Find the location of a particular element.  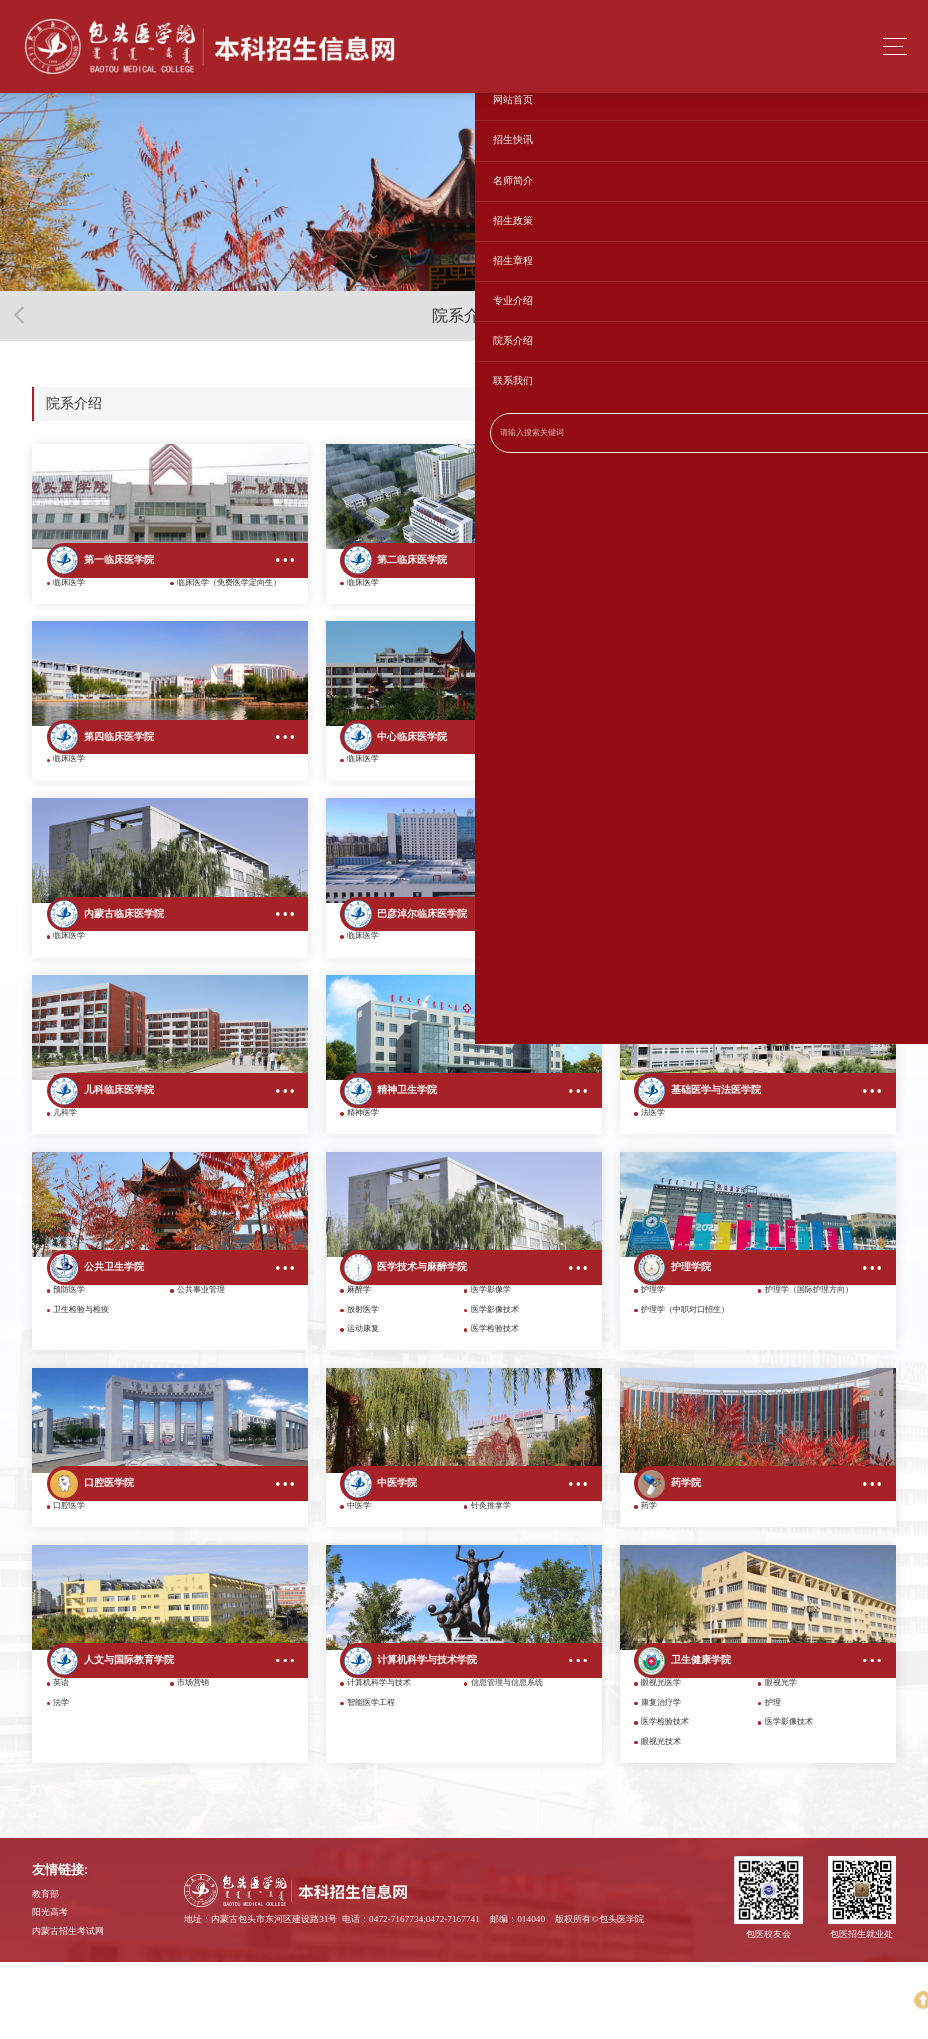

儿科学 is located at coordinates (65, 1157).